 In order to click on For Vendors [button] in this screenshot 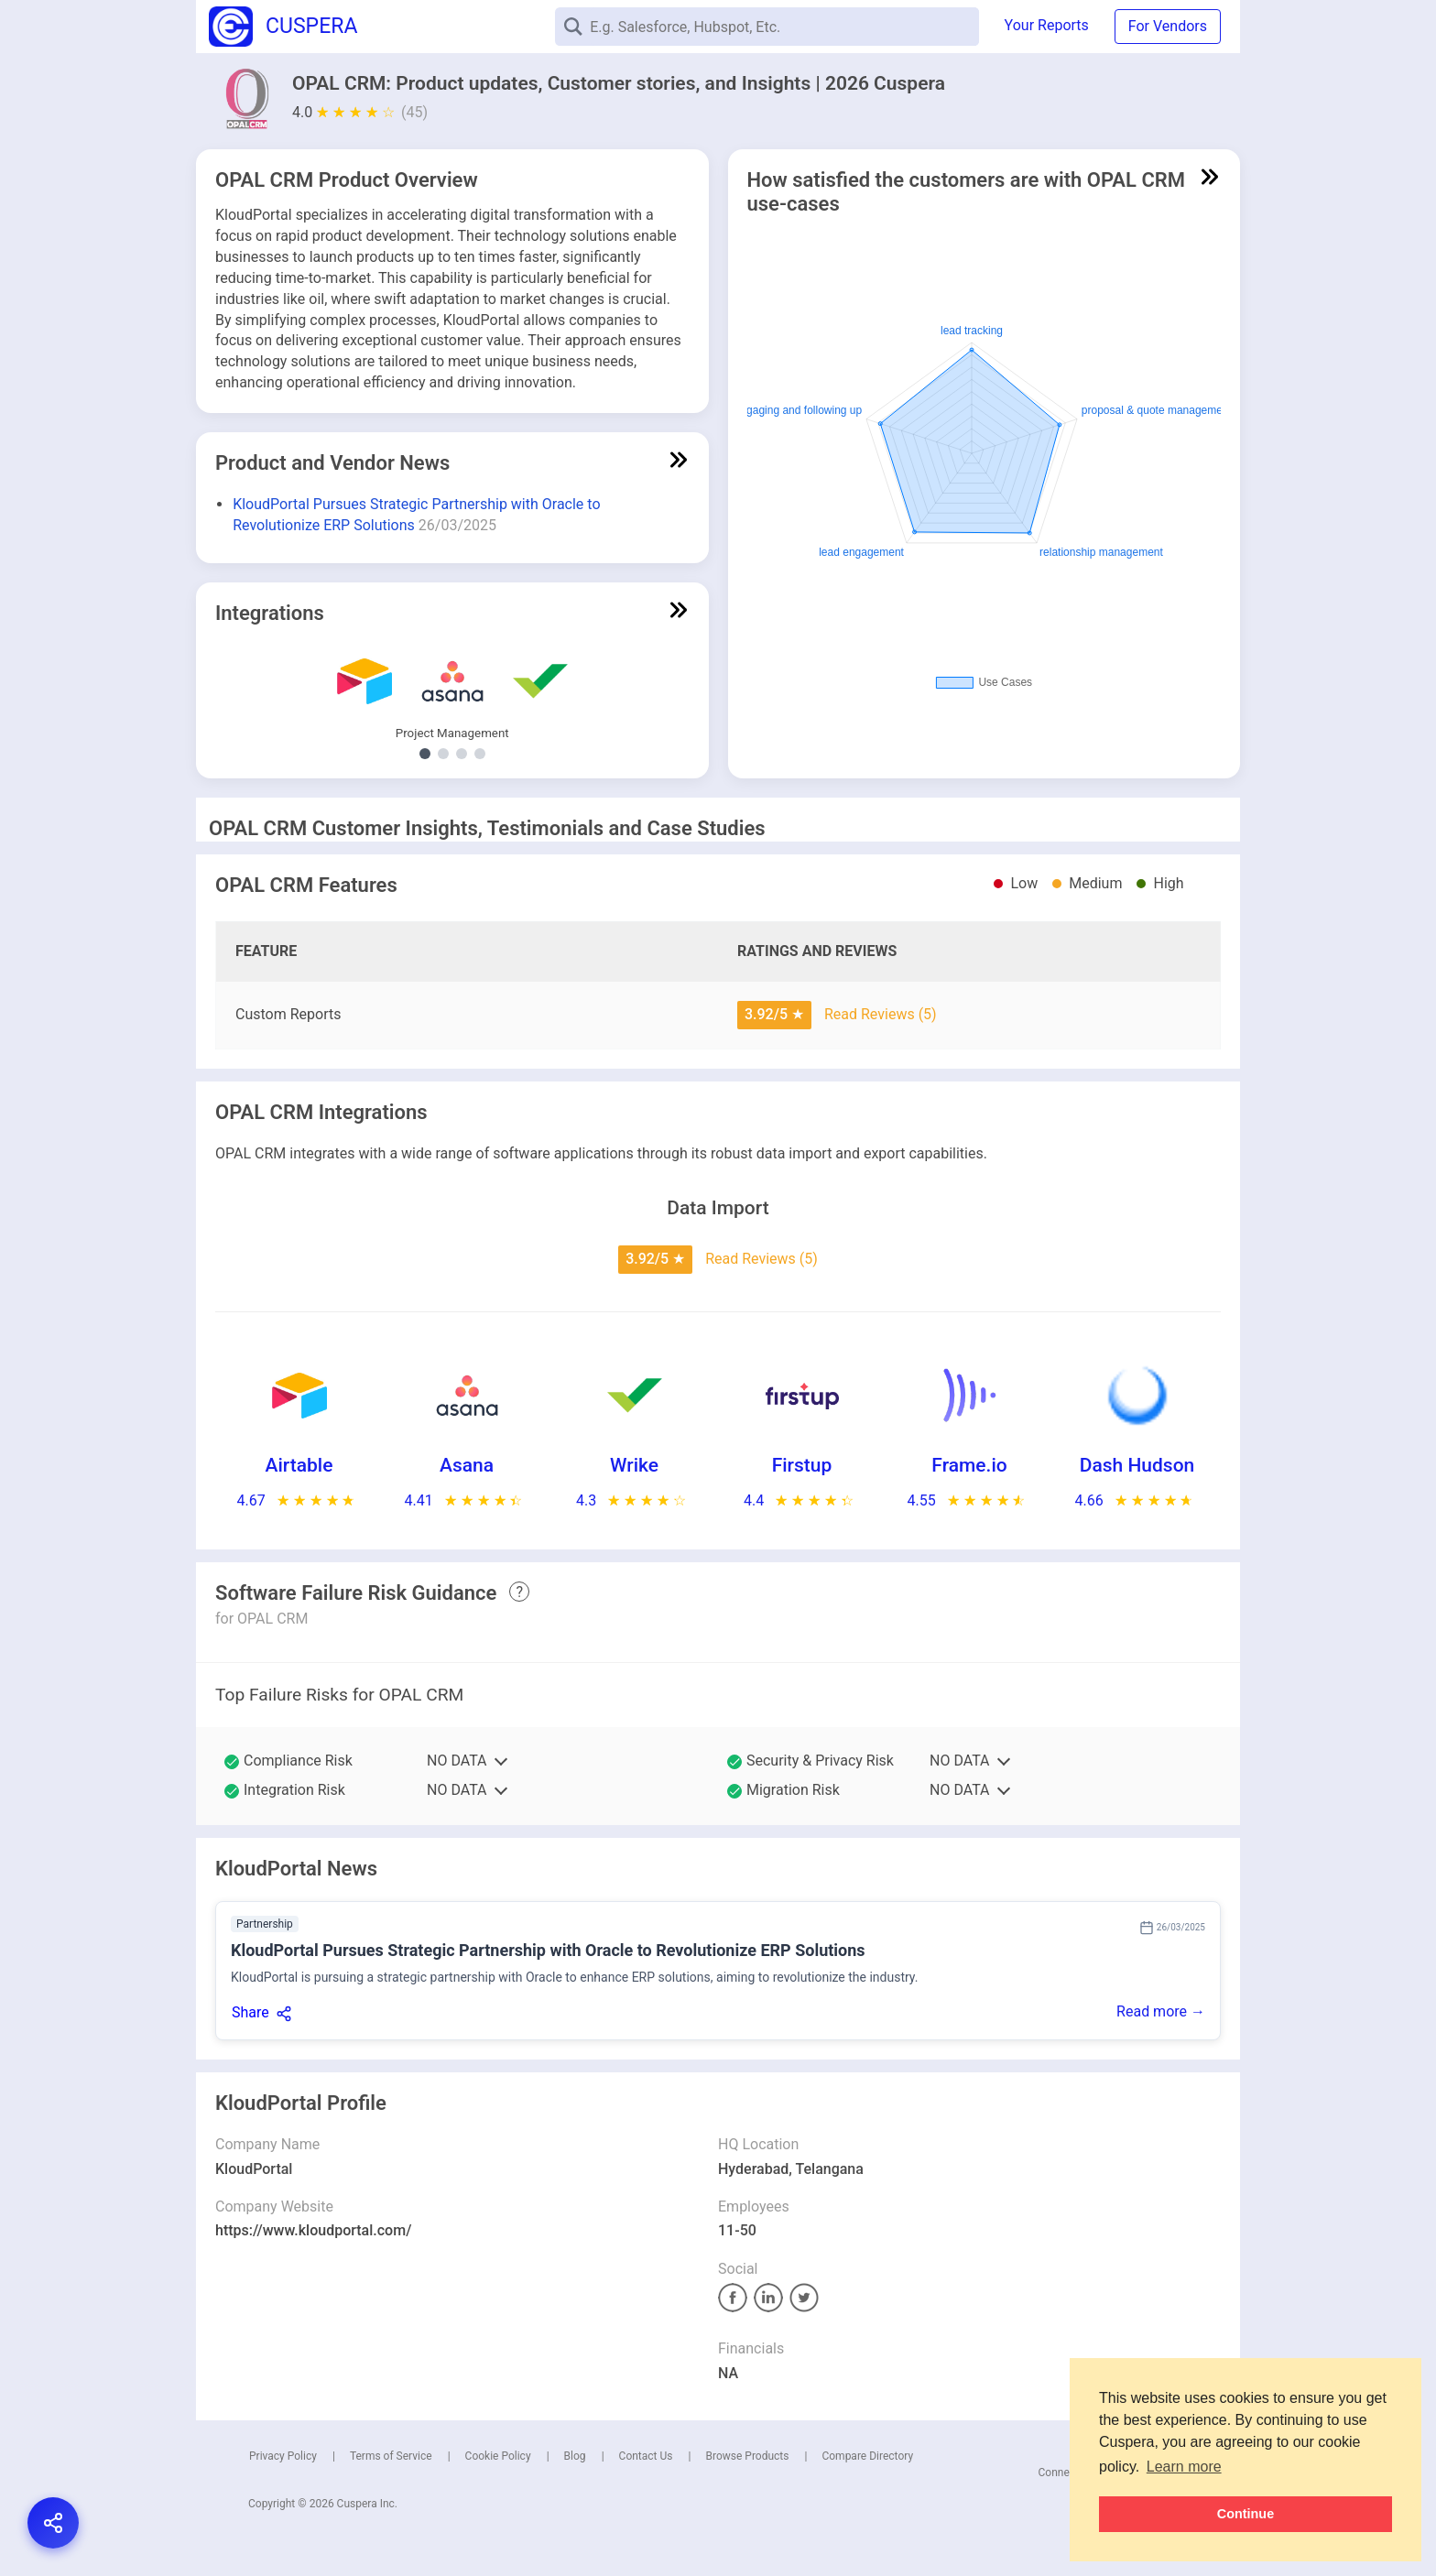, I will do `click(1167, 26)`.